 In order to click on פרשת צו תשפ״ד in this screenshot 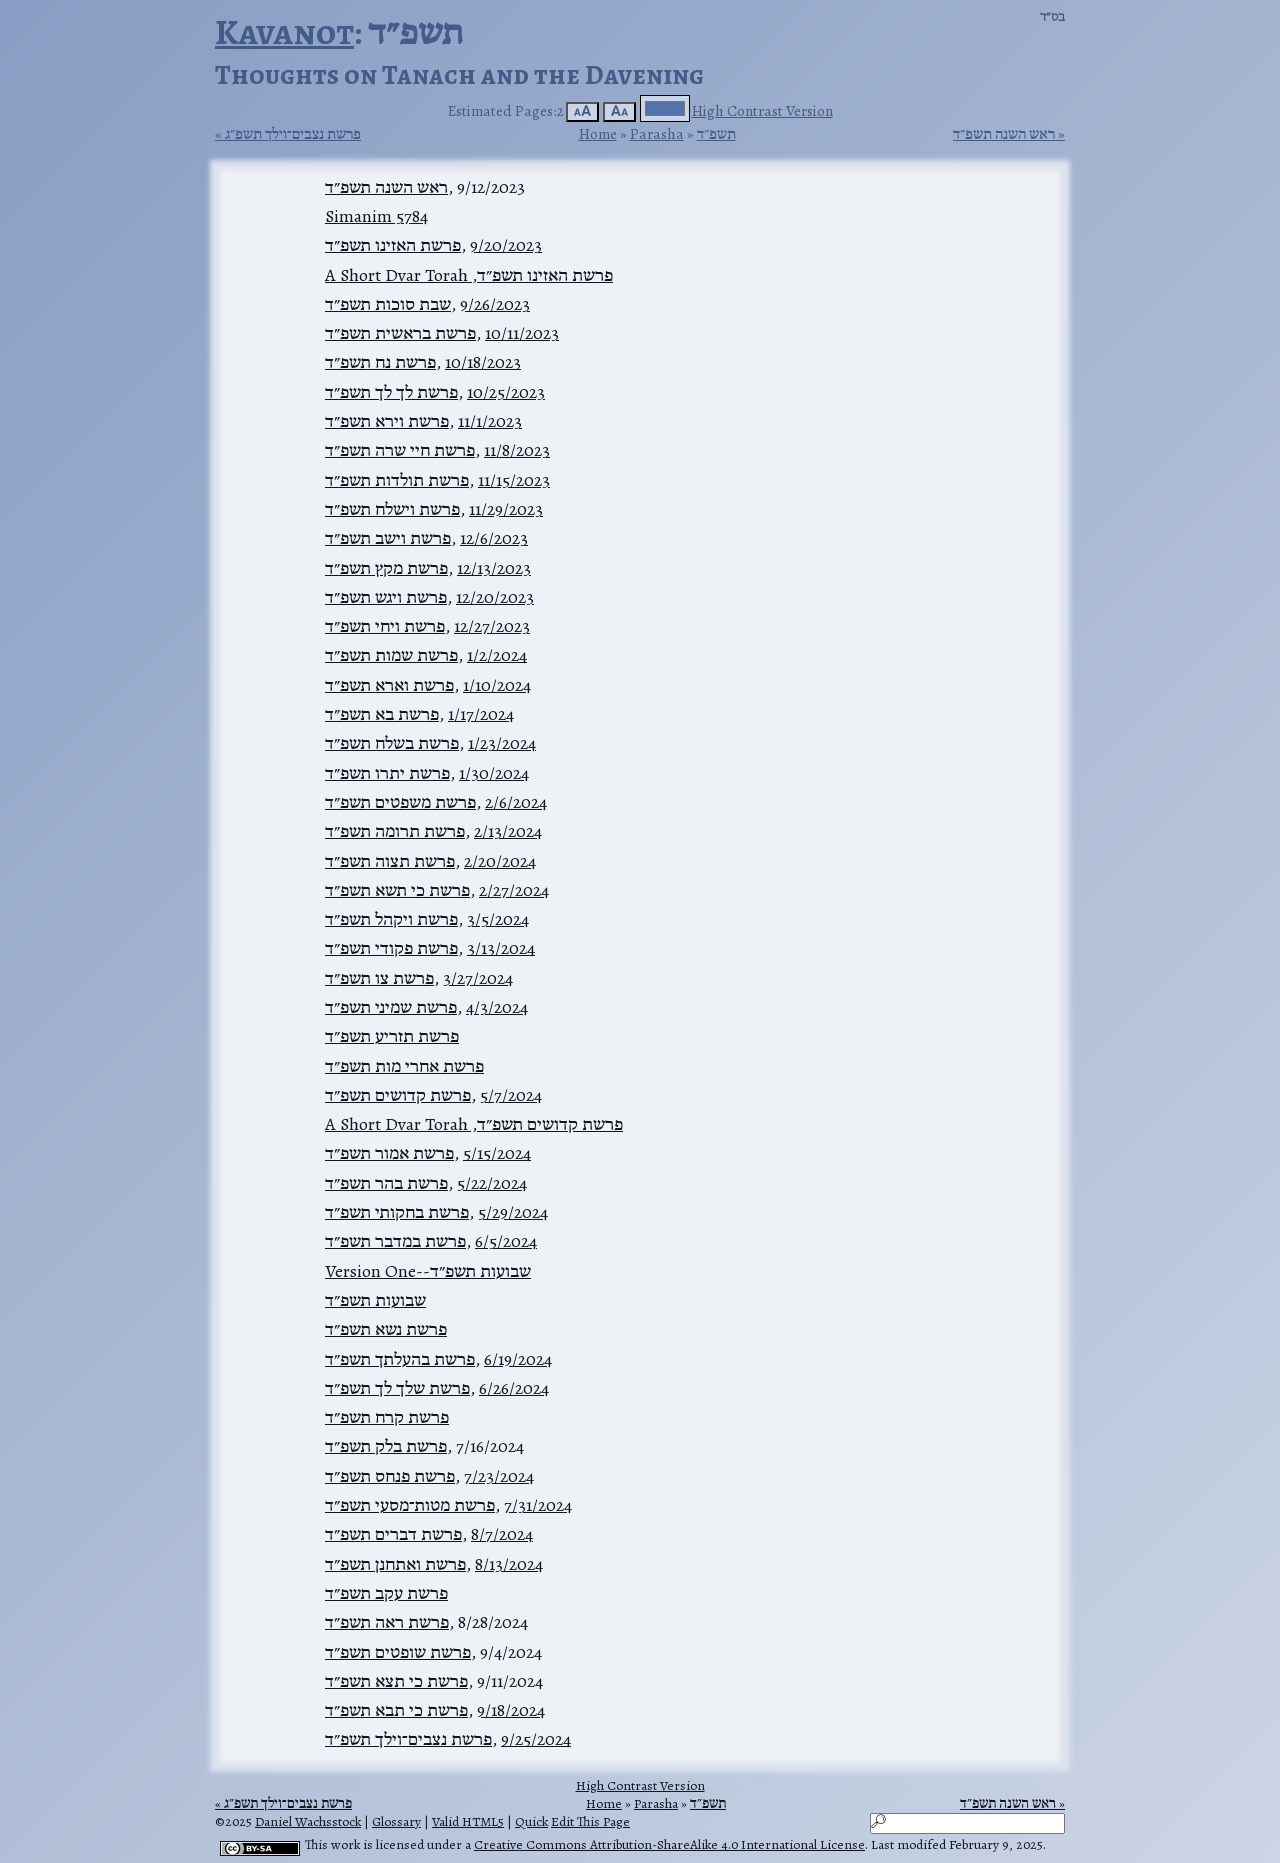, I will do `click(379, 978)`.